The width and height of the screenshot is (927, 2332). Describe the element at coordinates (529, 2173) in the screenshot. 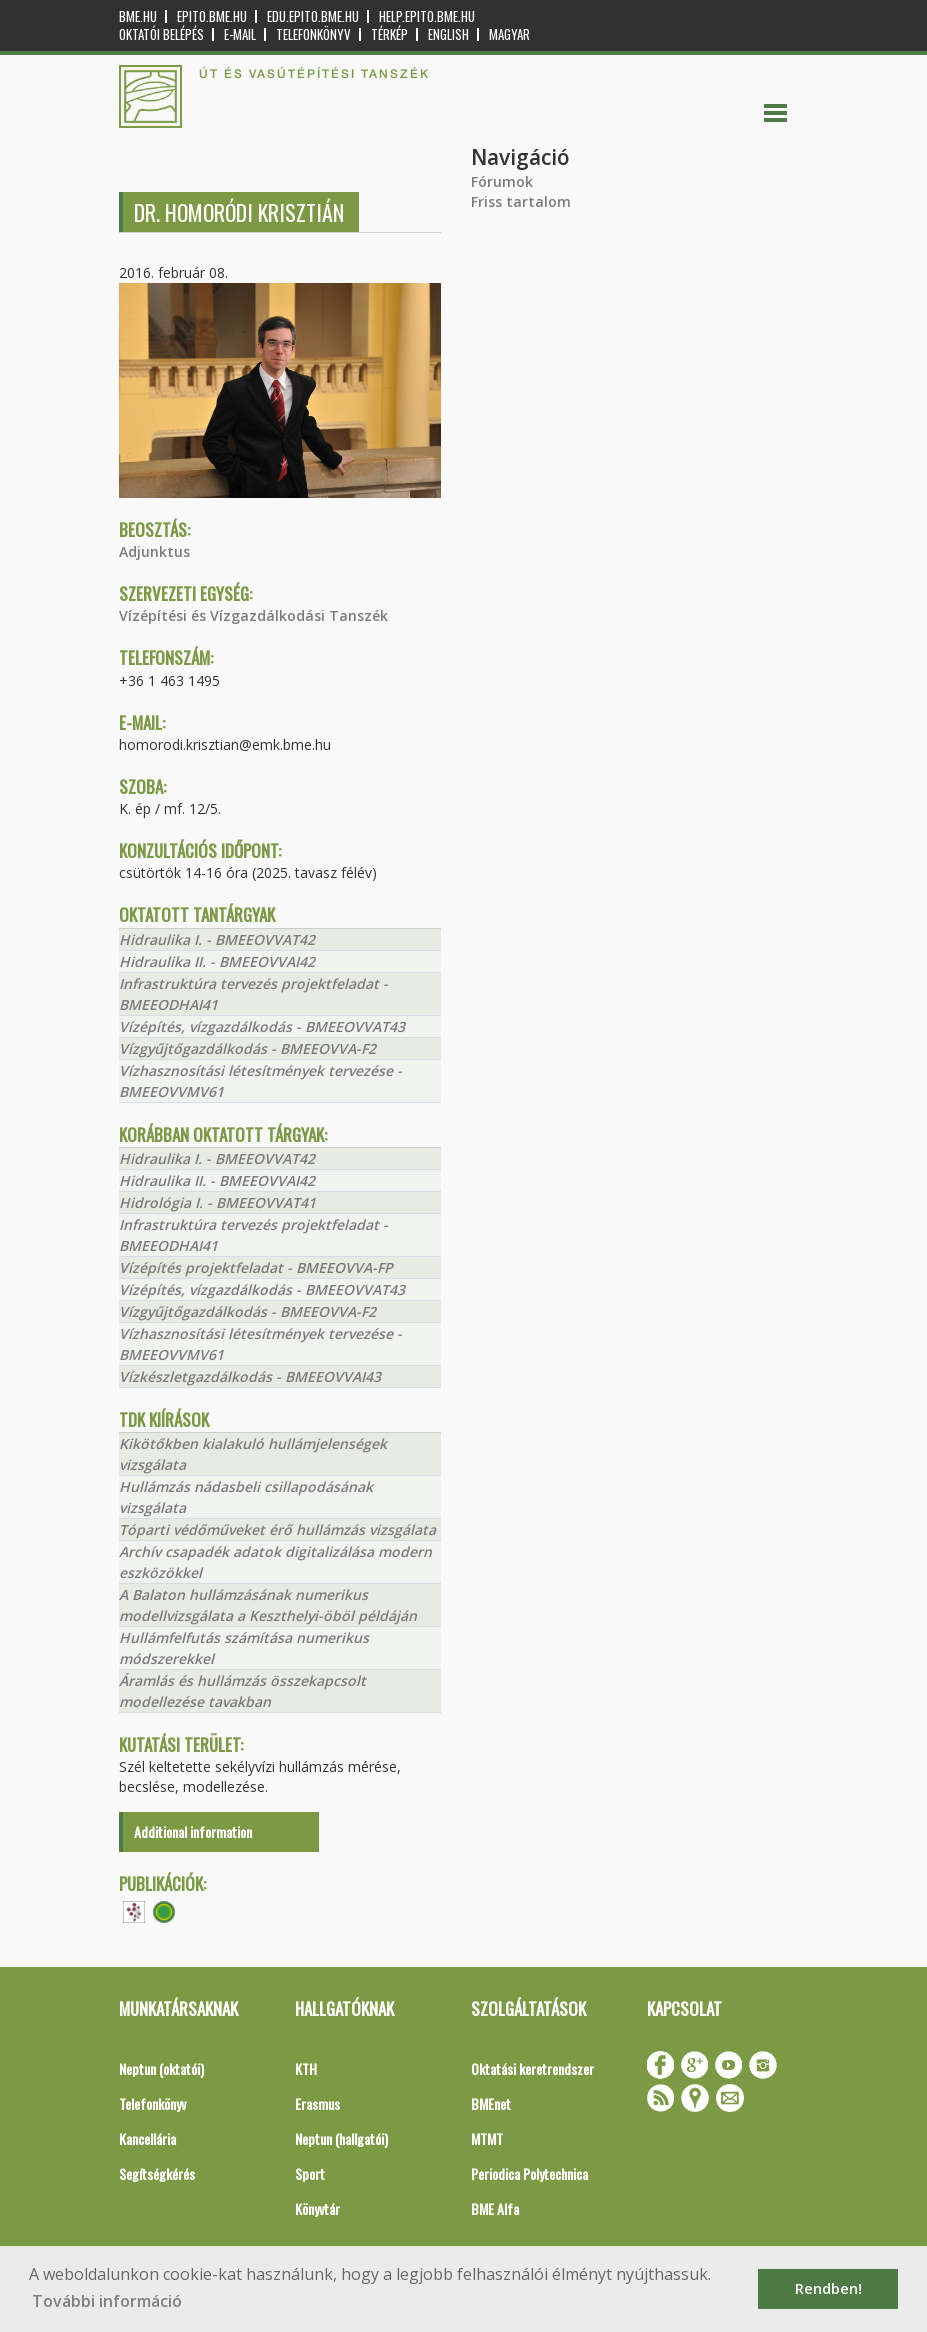

I see `Periodica Polytechnica` at that location.